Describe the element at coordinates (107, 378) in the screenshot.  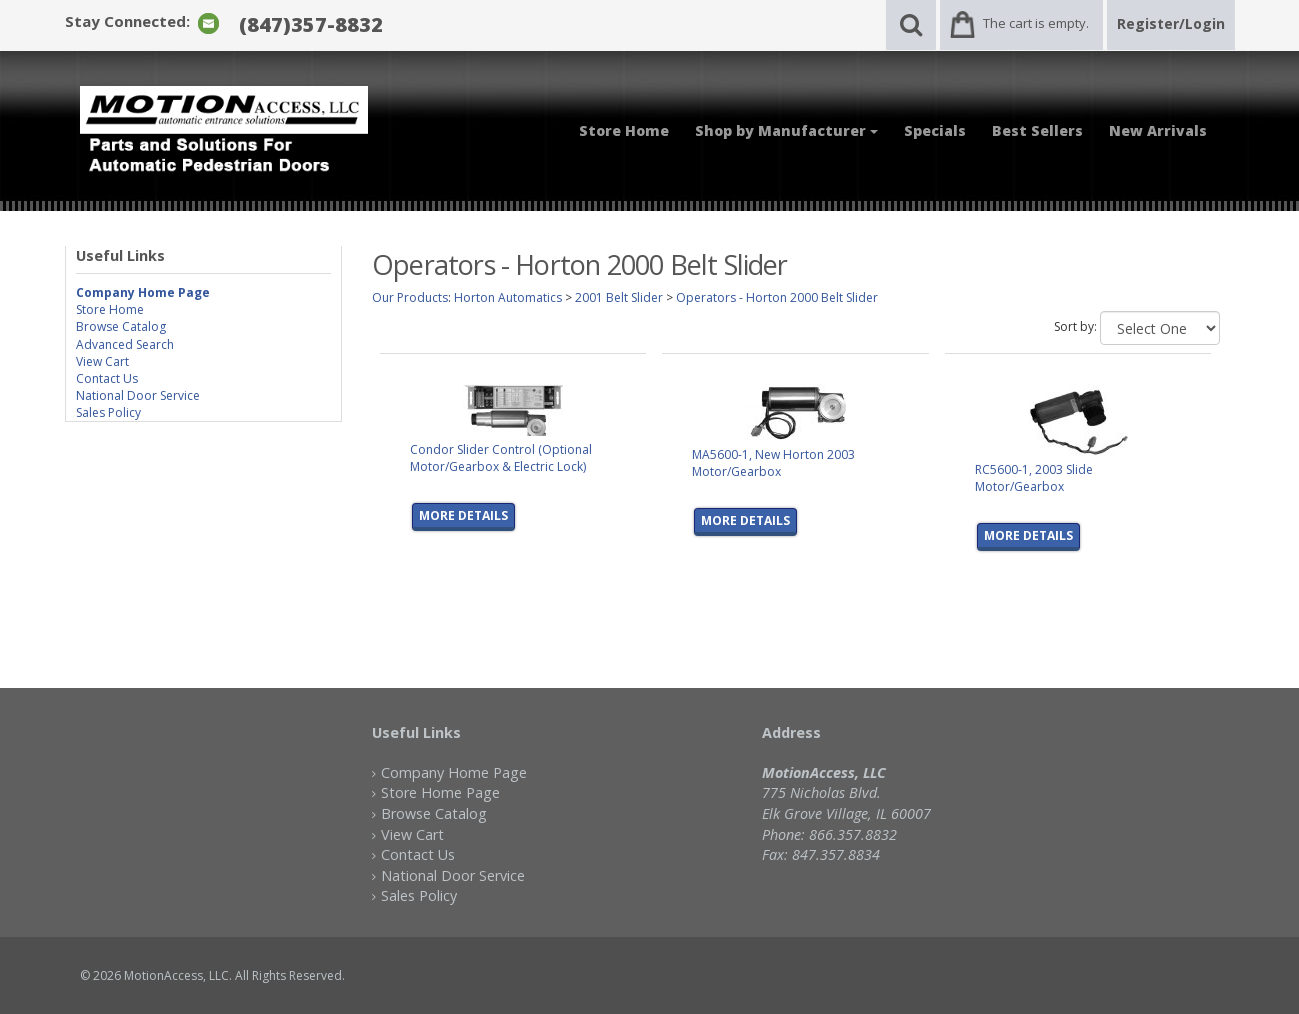
I see `Contact Us` at that location.